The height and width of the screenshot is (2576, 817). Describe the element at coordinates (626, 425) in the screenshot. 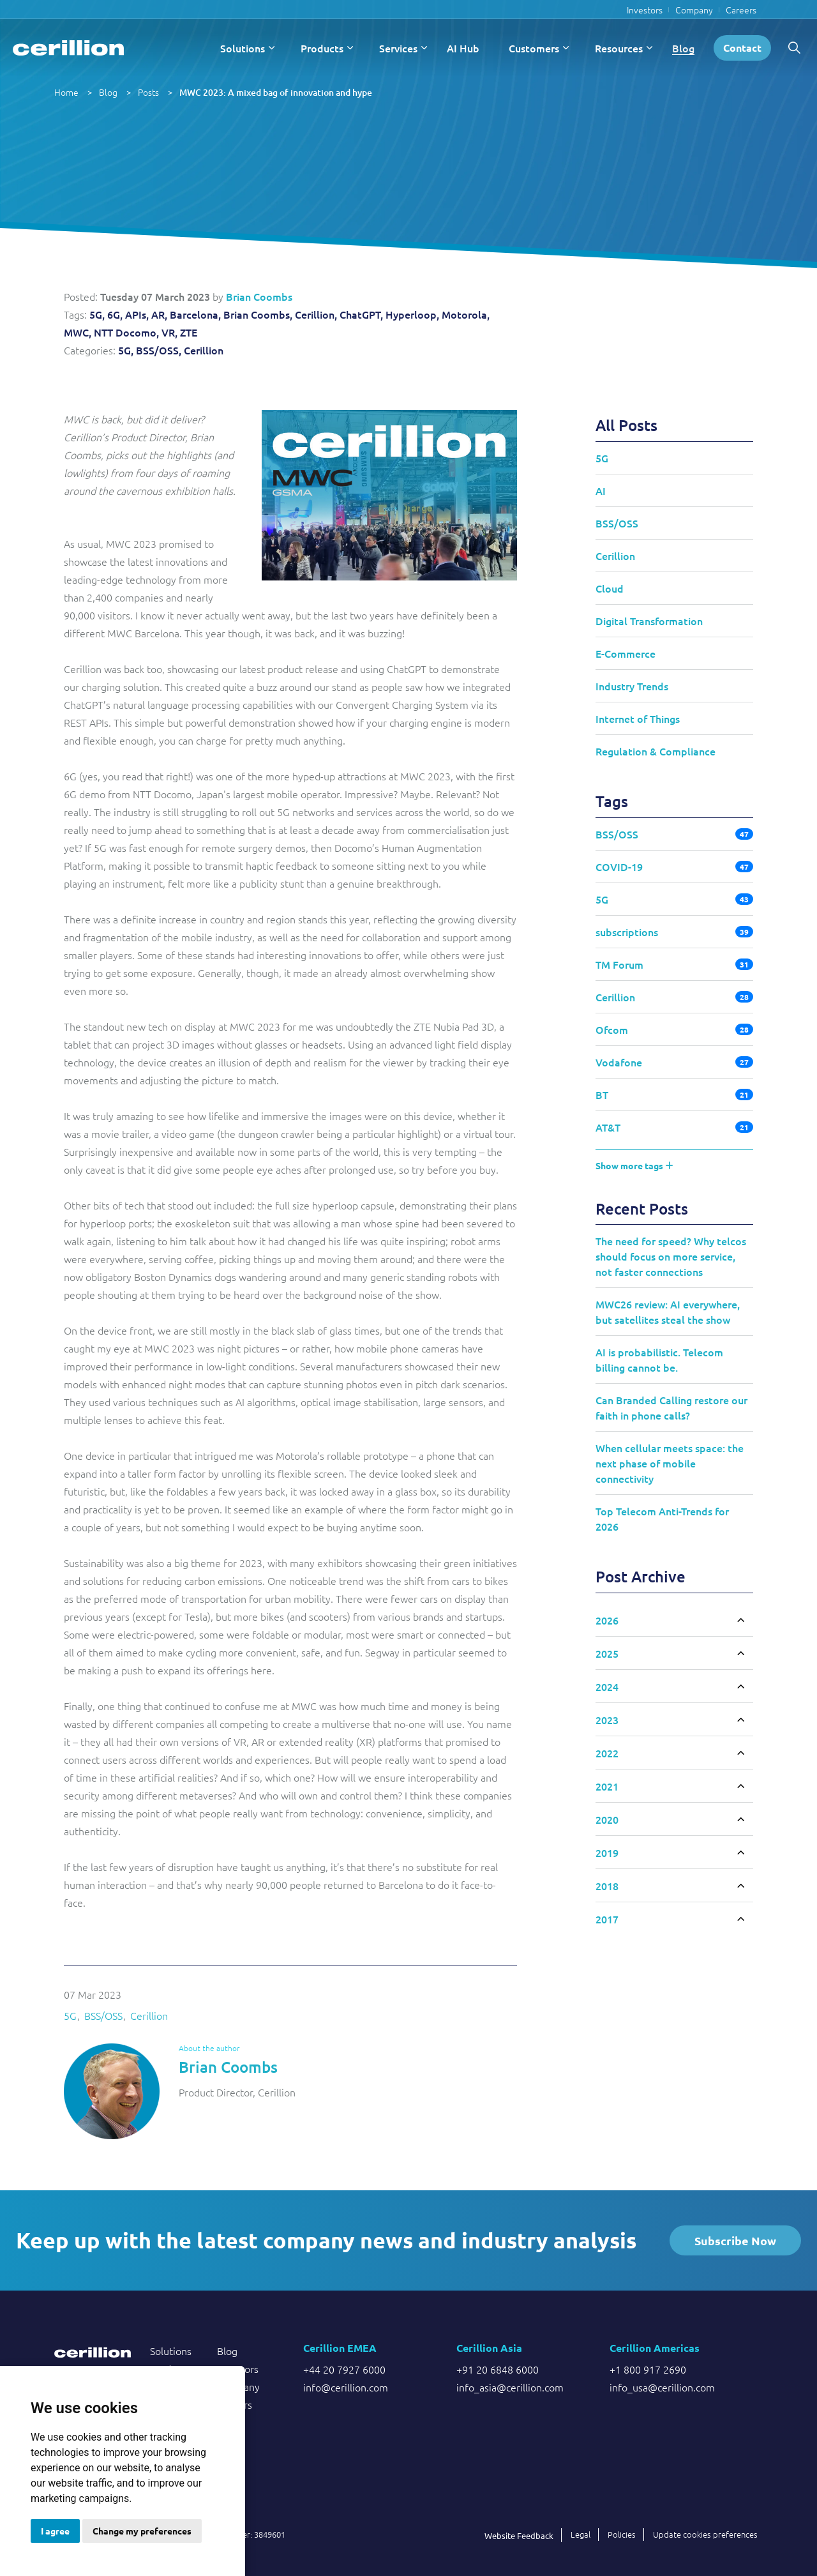

I see `All Posts` at that location.